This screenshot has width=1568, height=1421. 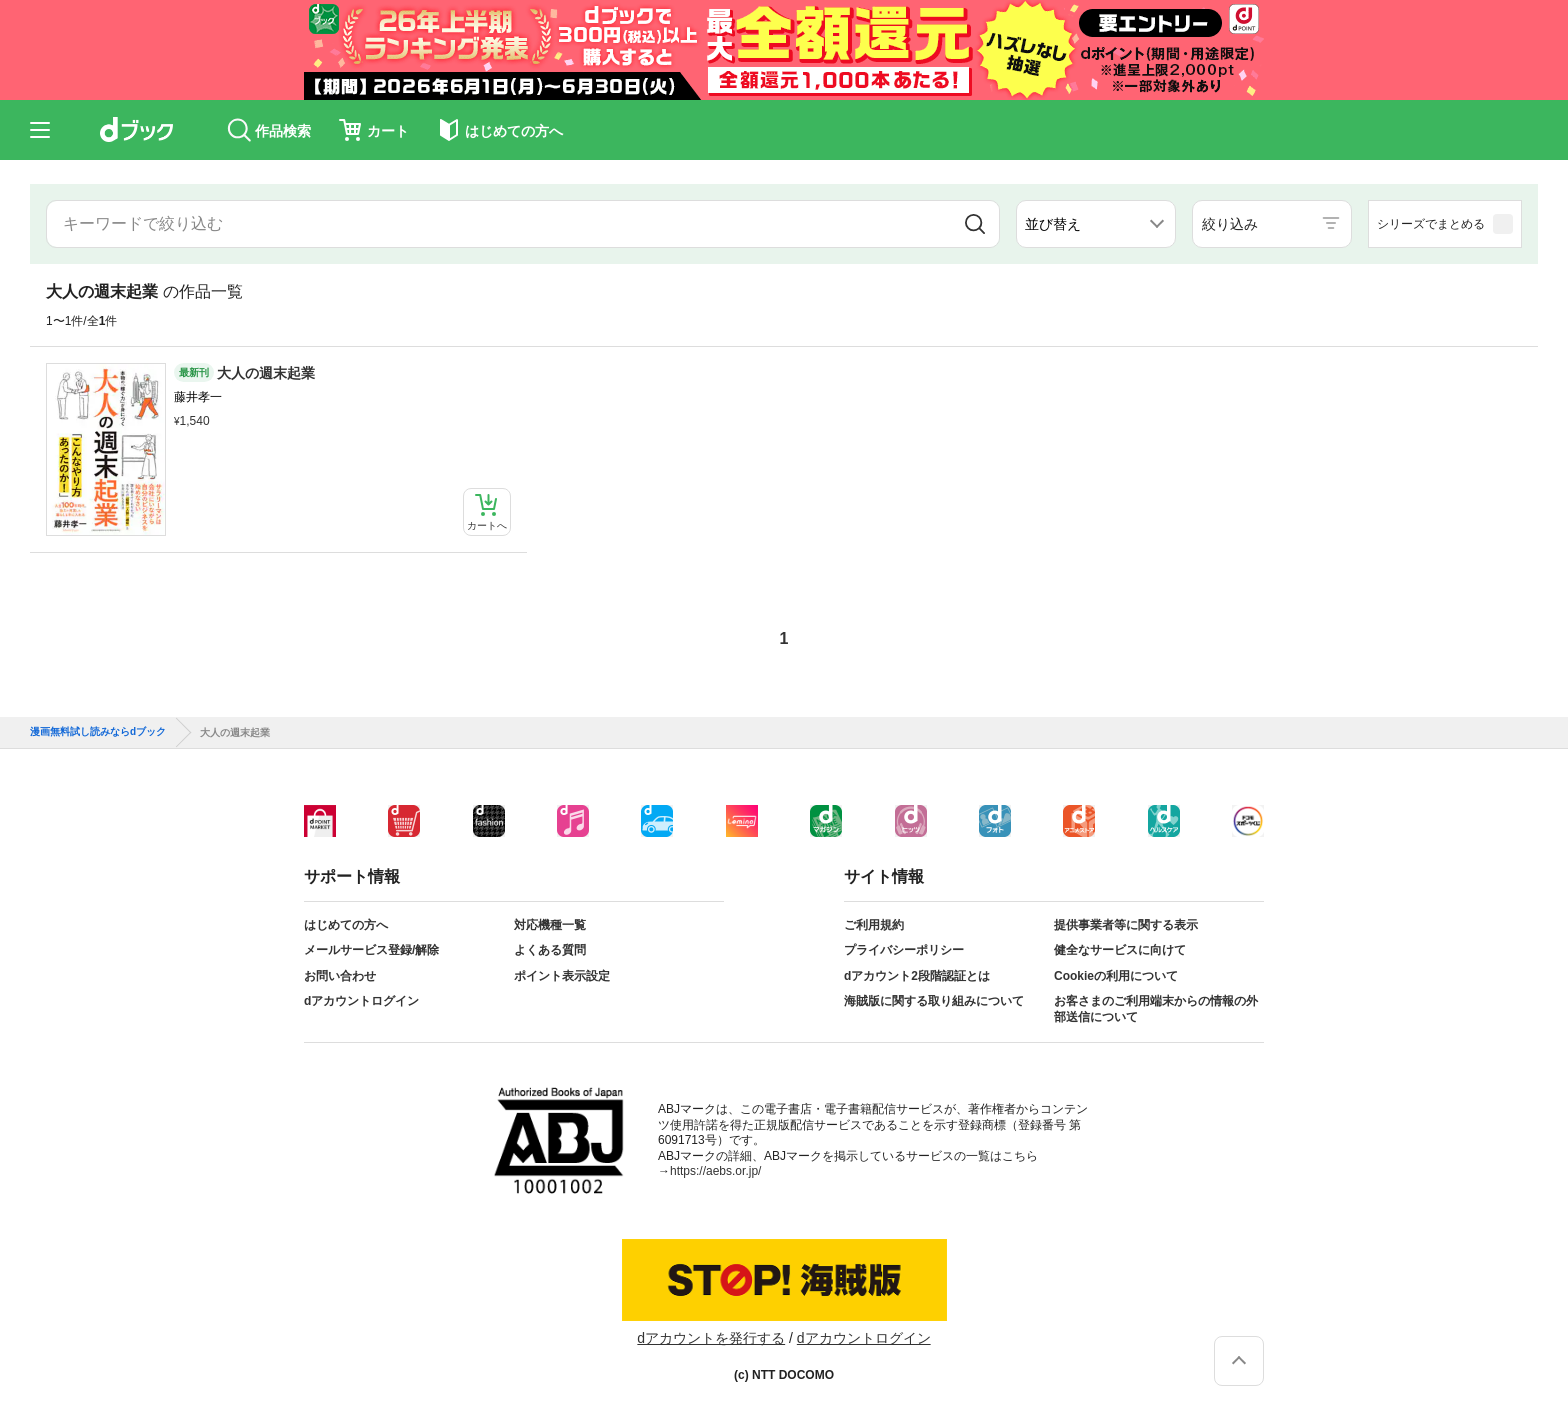 I want to click on dアカウント2段階認証とは, so click(x=917, y=976).